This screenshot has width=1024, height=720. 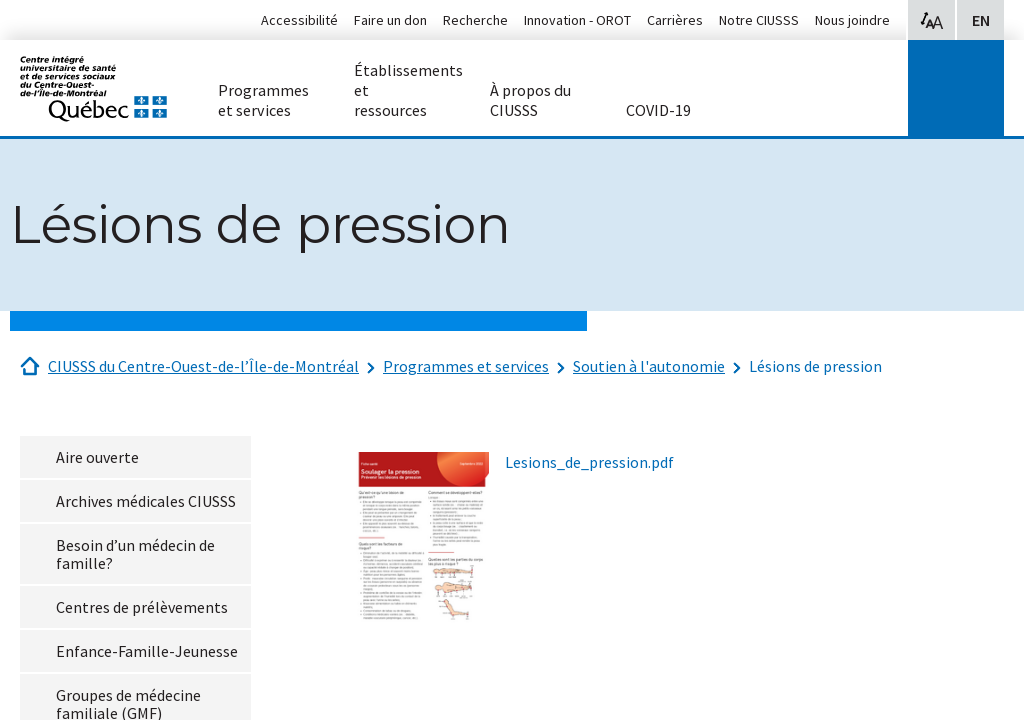 What do you see at coordinates (299, 20) in the screenshot?
I see `Accessibilité` at bounding box center [299, 20].